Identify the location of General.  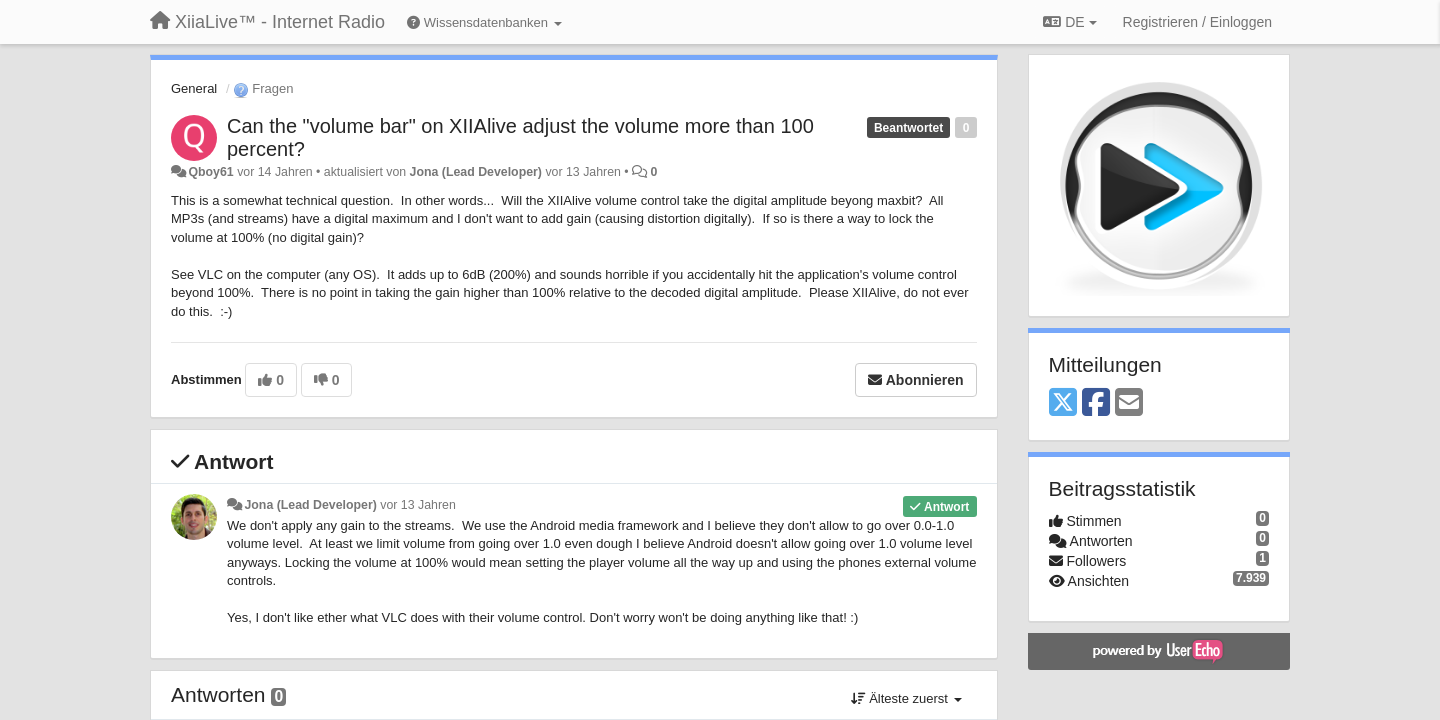
(194, 88).